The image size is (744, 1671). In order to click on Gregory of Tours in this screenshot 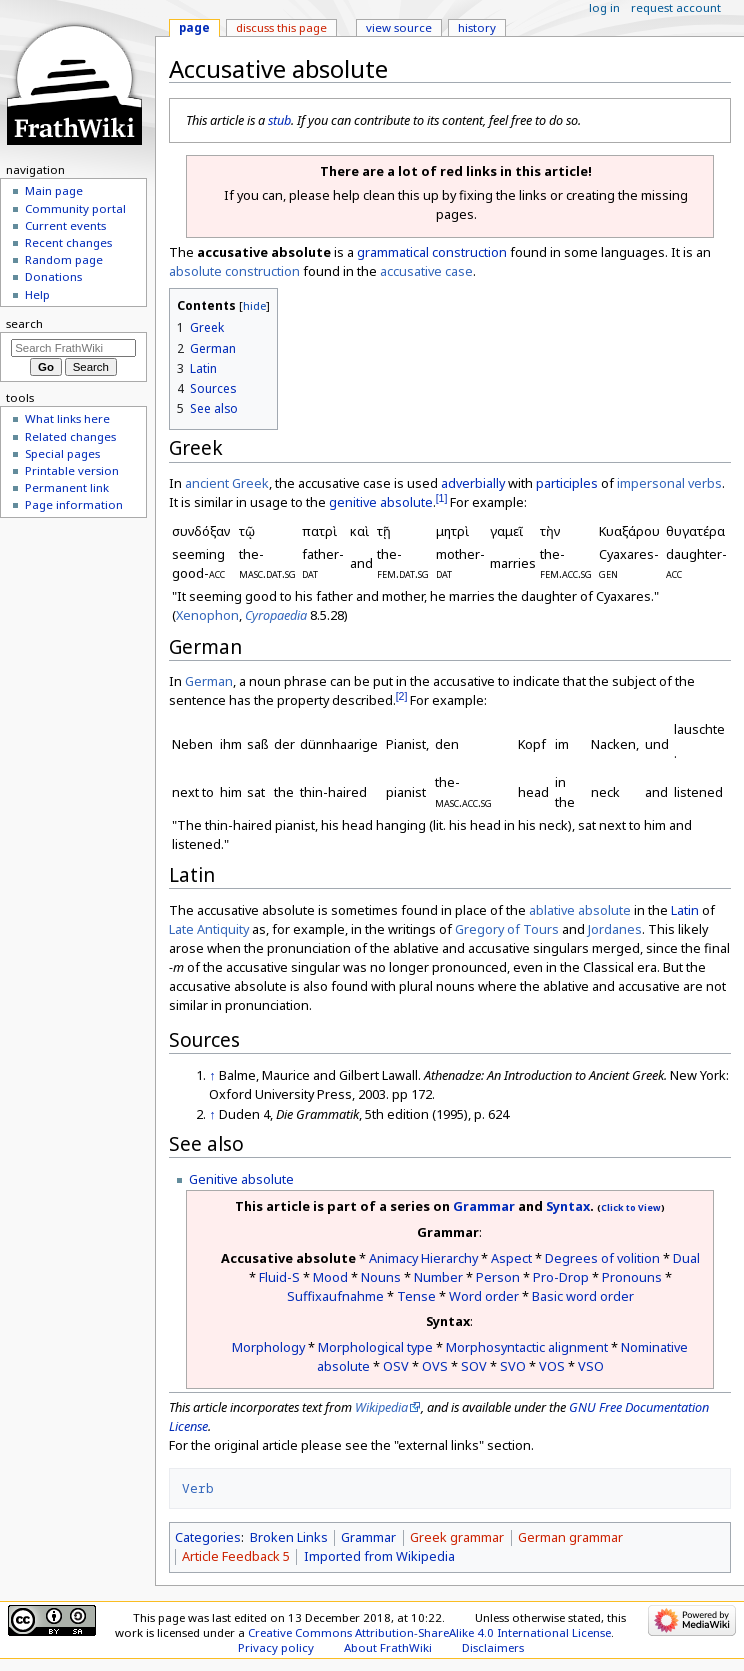, I will do `click(507, 929)`.